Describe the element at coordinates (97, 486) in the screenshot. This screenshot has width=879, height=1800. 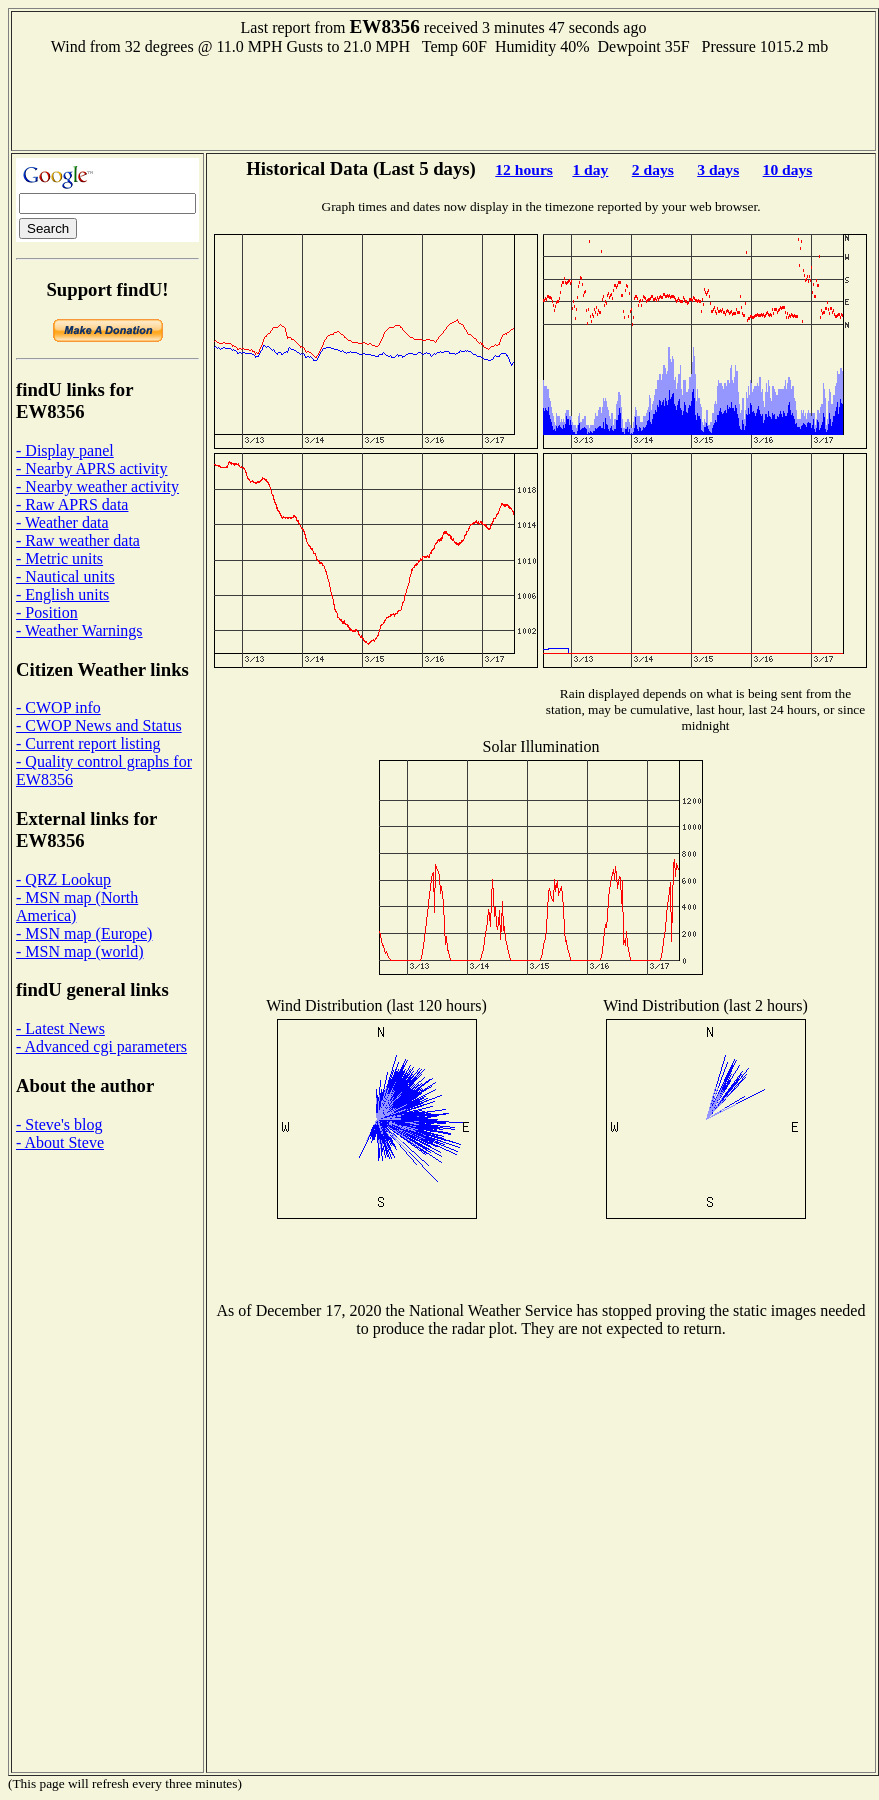
I see `- Nearby weather activity` at that location.